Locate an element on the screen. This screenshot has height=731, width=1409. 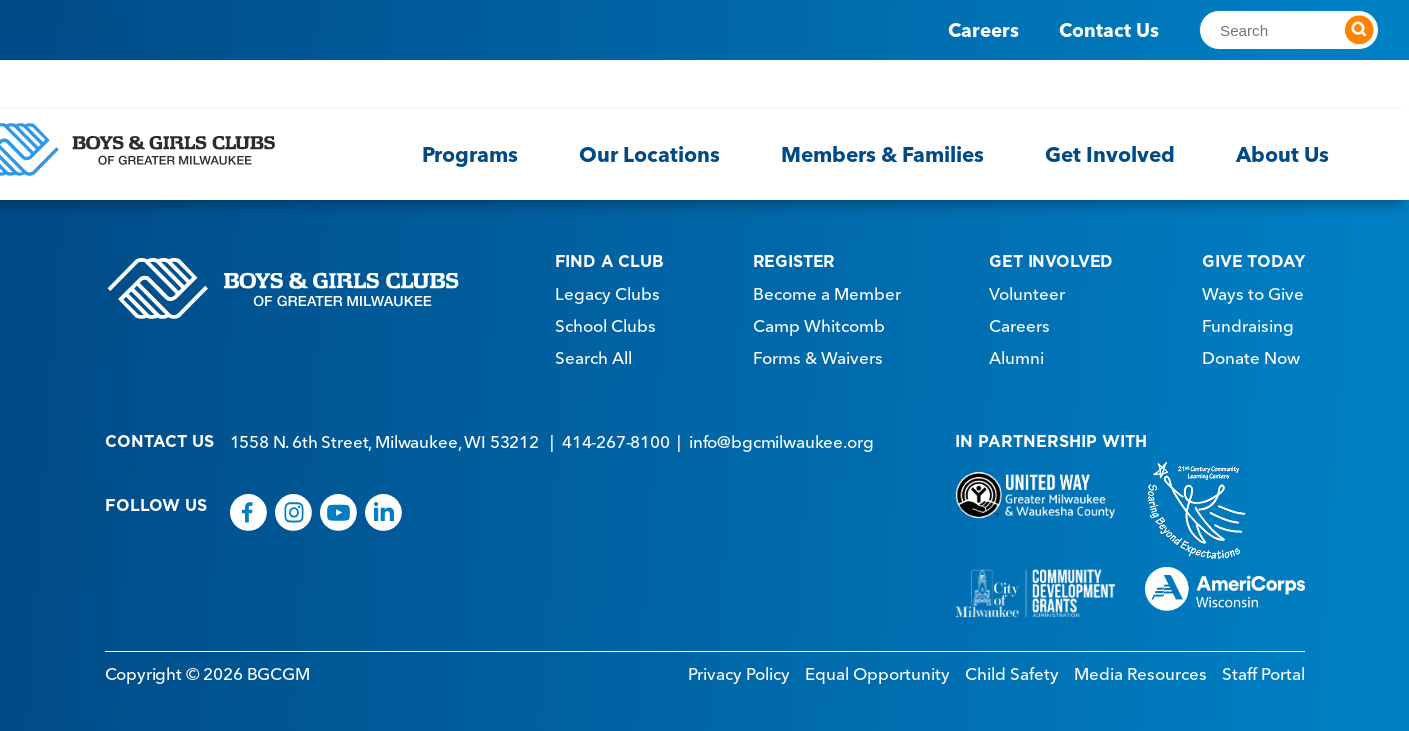
REGISTER is located at coordinates (794, 256).